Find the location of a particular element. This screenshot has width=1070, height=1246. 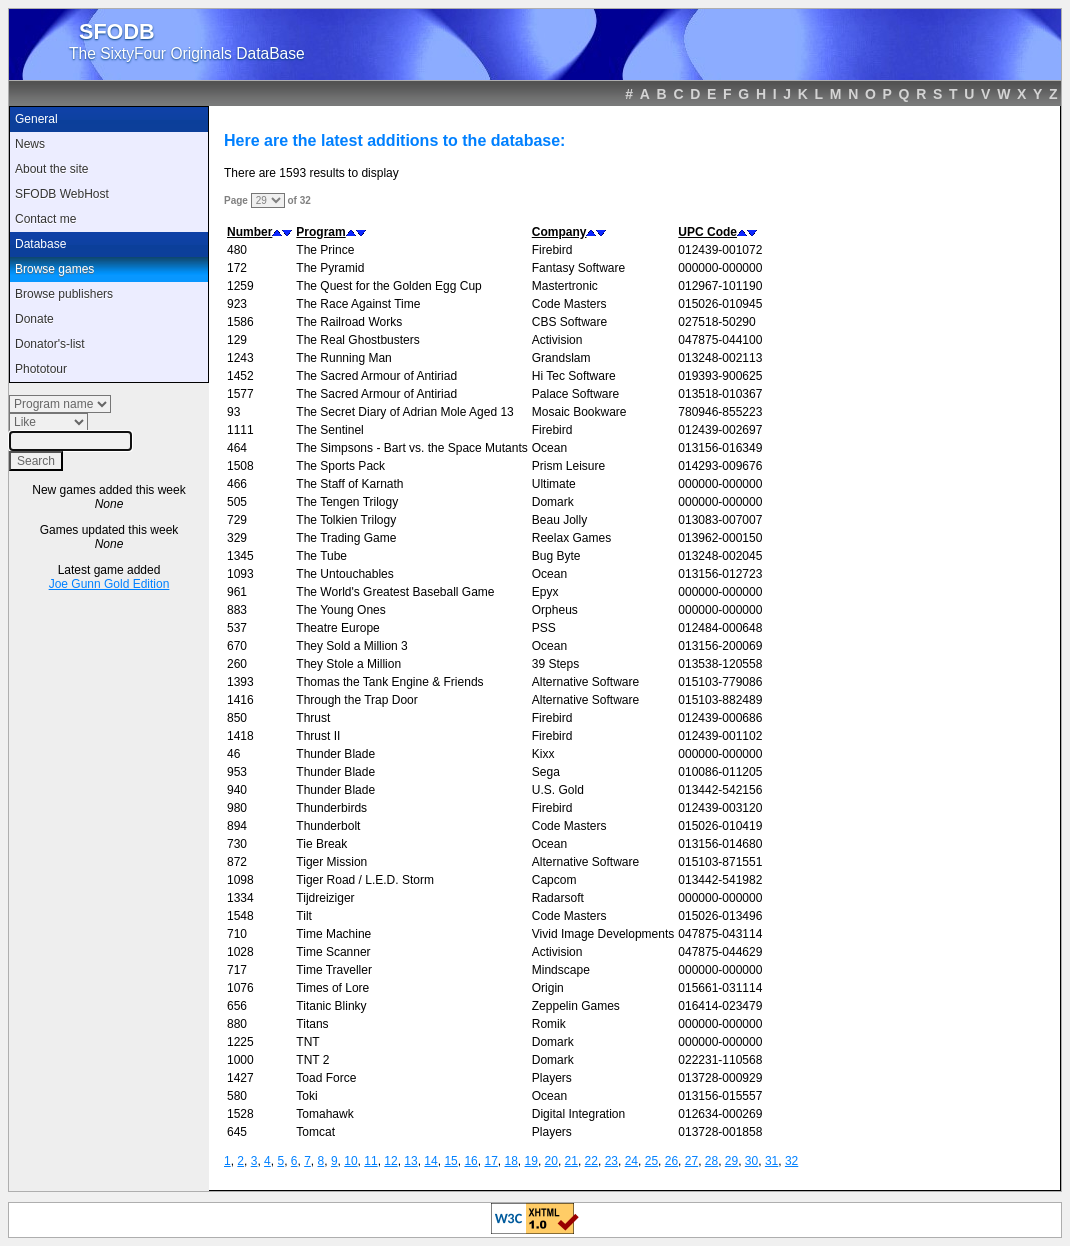

850 is located at coordinates (237, 718).